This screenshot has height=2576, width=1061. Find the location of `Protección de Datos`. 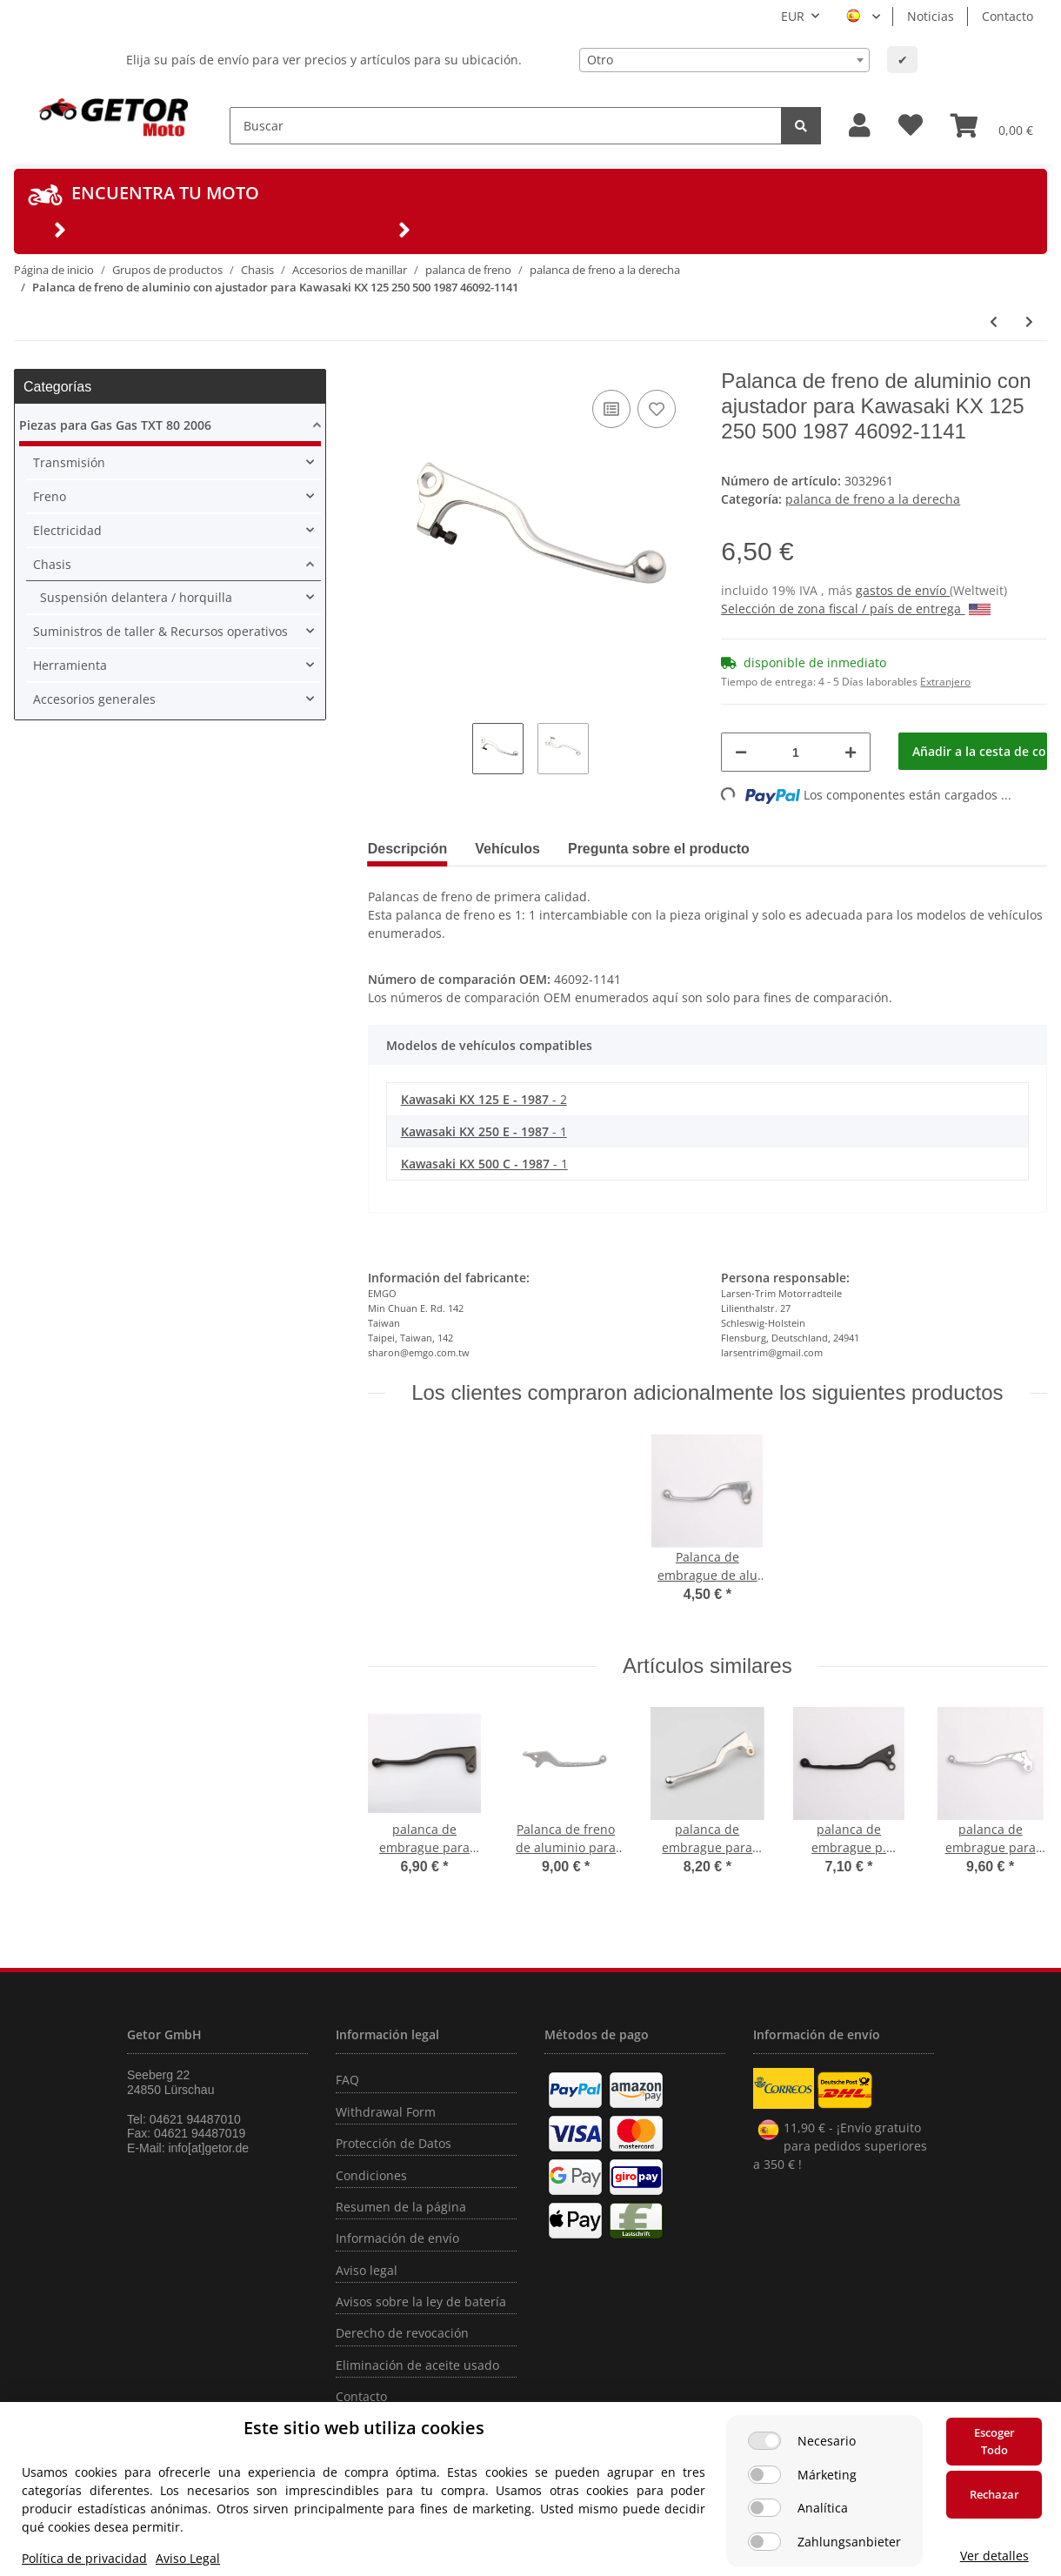

Protección de Datos is located at coordinates (393, 2143).